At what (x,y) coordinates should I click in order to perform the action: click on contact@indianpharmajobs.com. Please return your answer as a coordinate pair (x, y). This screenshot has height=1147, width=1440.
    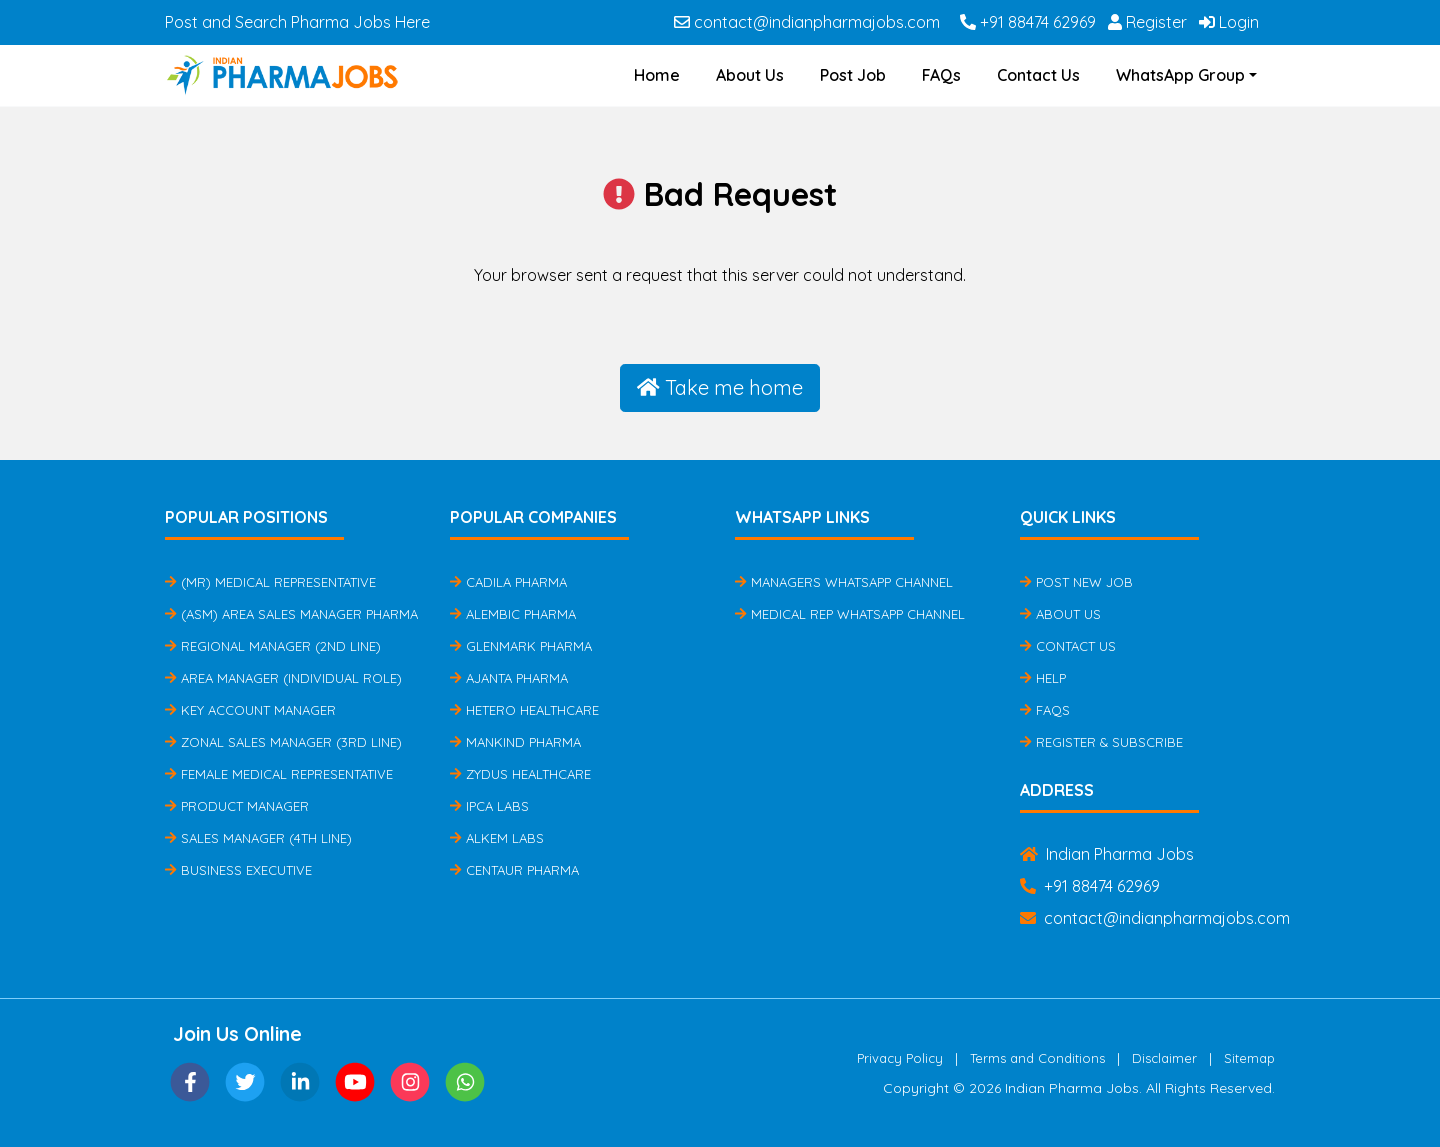
    Looking at the image, I should click on (807, 22).